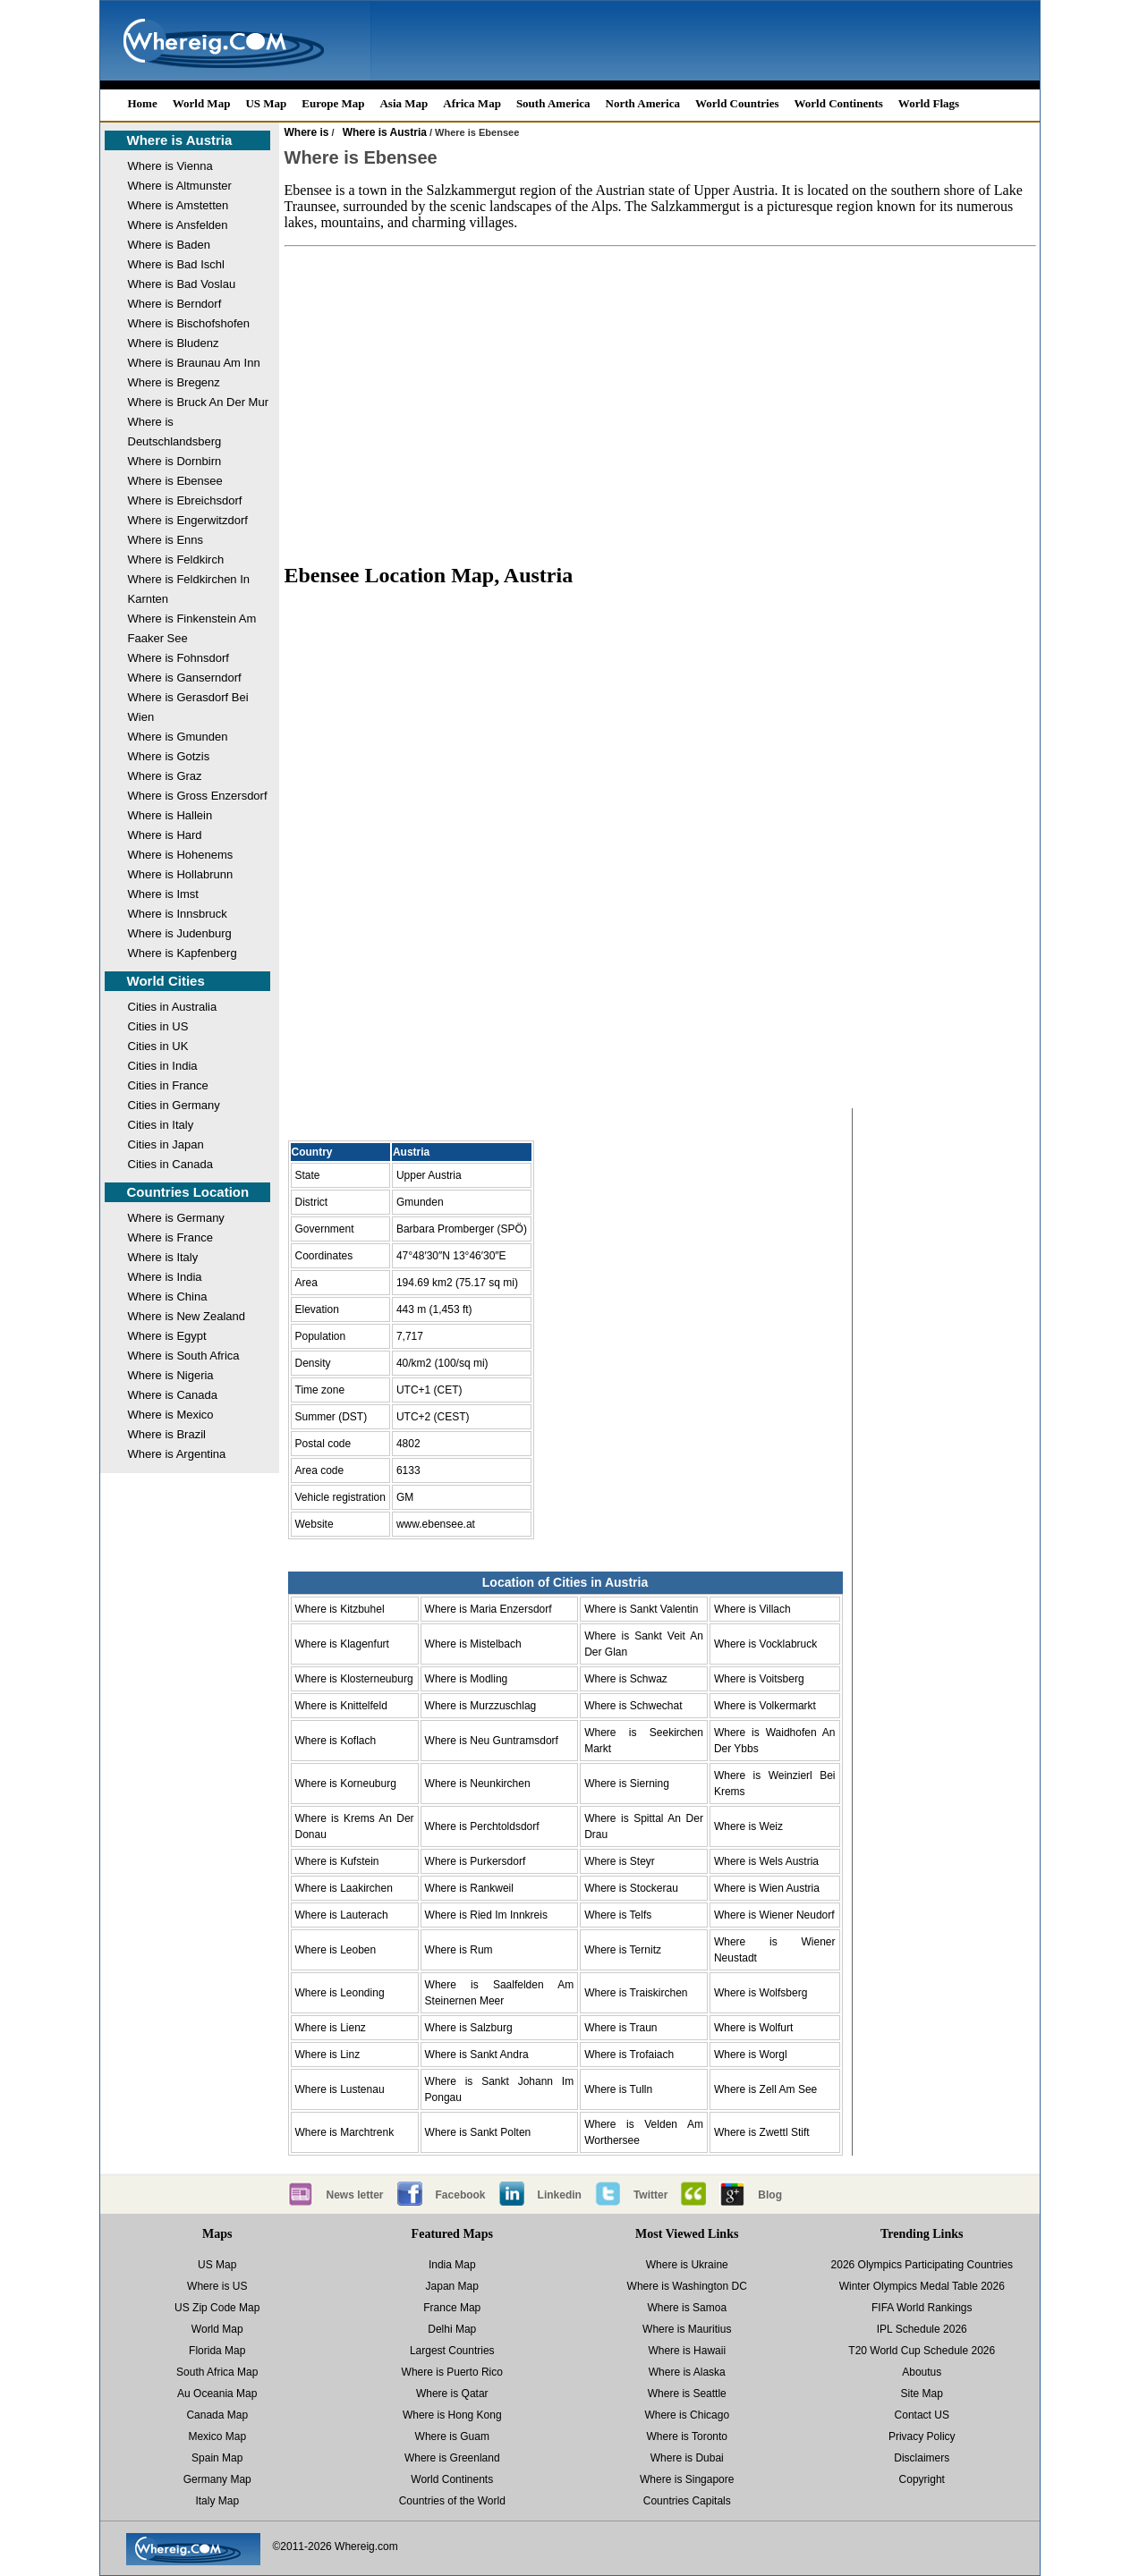 The height and width of the screenshot is (2576, 1139). I want to click on Where is Mistelbach, so click(473, 1644).